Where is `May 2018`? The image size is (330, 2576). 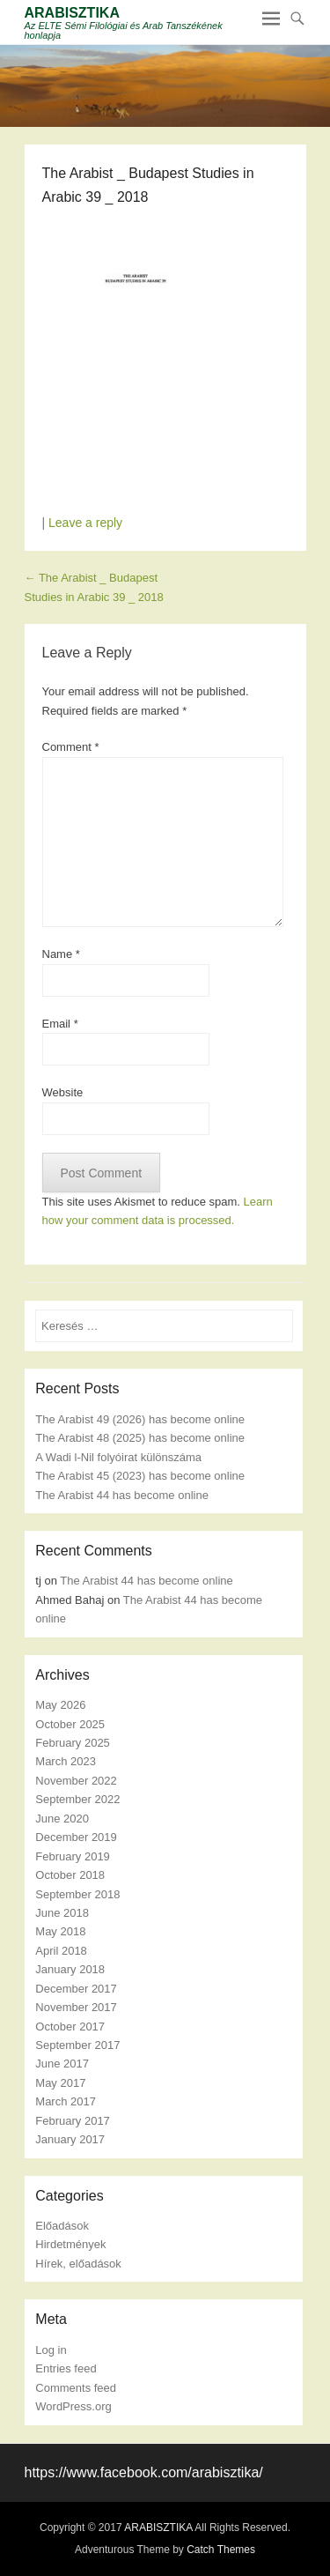 May 2018 is located at coordinates (60, 1931).